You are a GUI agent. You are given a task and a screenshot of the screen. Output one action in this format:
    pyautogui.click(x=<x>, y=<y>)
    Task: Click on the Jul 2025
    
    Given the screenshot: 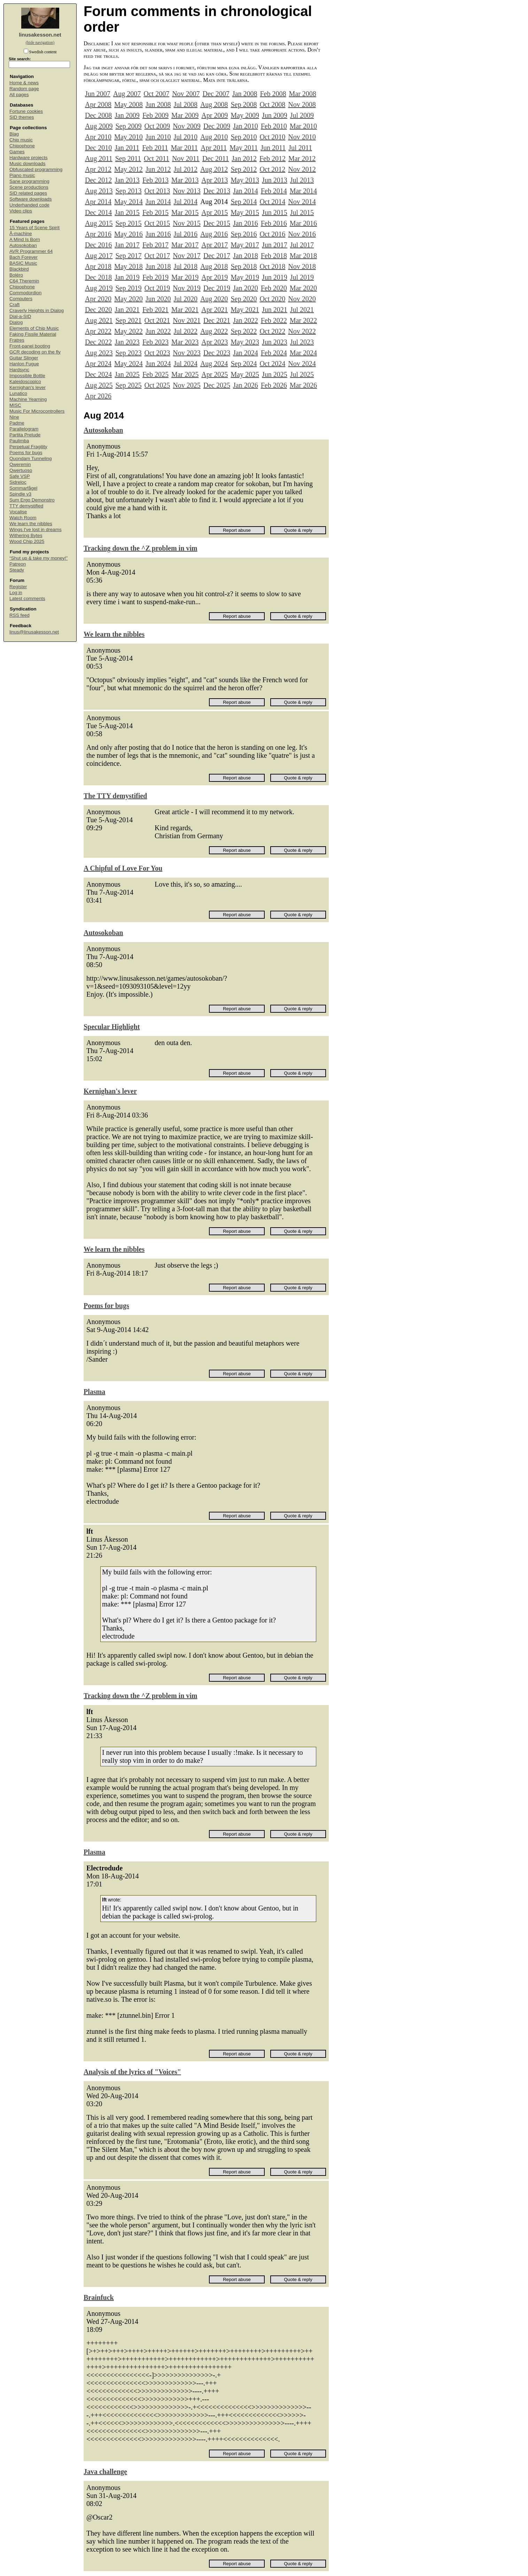 What is the action you would take?
    pyautogui.click(x=302, y=374)
    